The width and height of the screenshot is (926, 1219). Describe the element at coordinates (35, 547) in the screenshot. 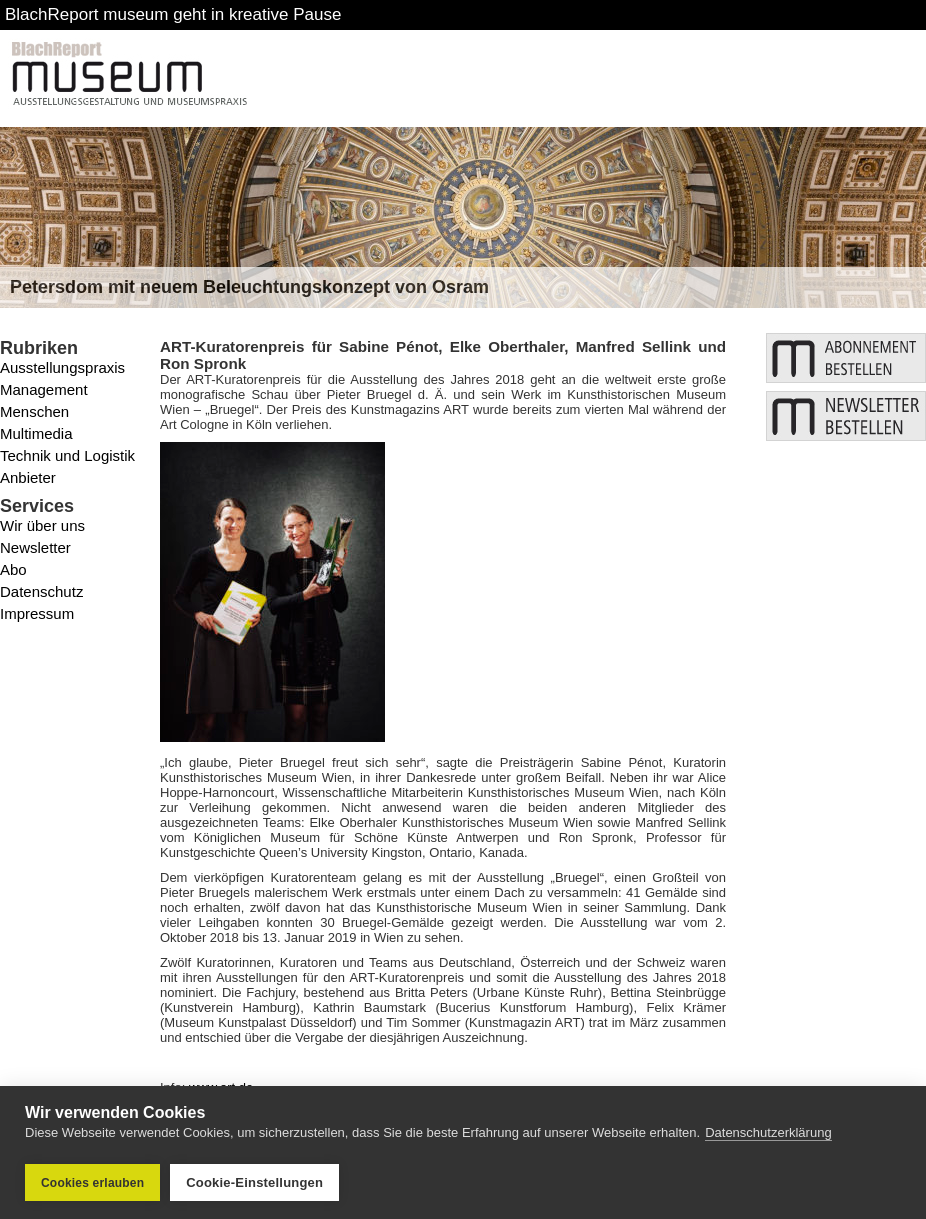

I see `Newsletter` at that location.